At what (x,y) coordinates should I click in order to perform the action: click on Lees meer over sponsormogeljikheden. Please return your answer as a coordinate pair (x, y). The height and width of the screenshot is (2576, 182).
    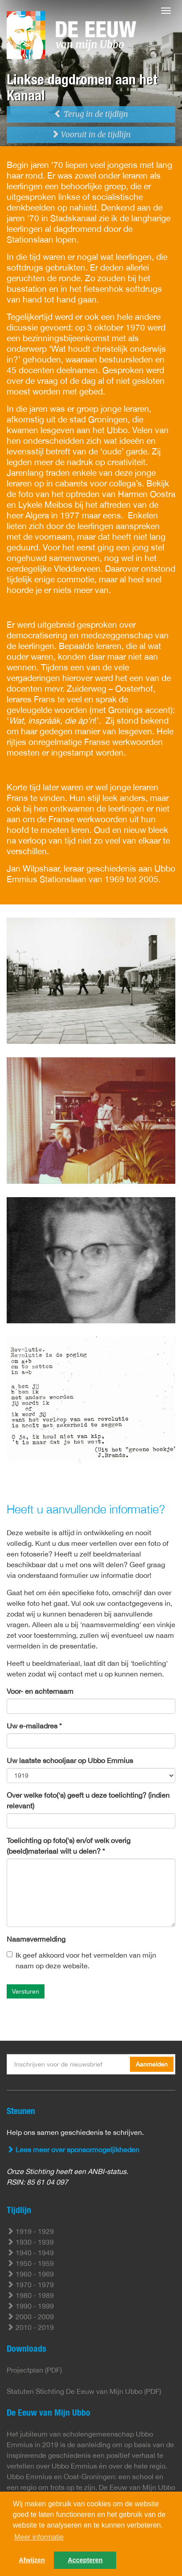
    Looking at the image, I should click on (73, 2150).